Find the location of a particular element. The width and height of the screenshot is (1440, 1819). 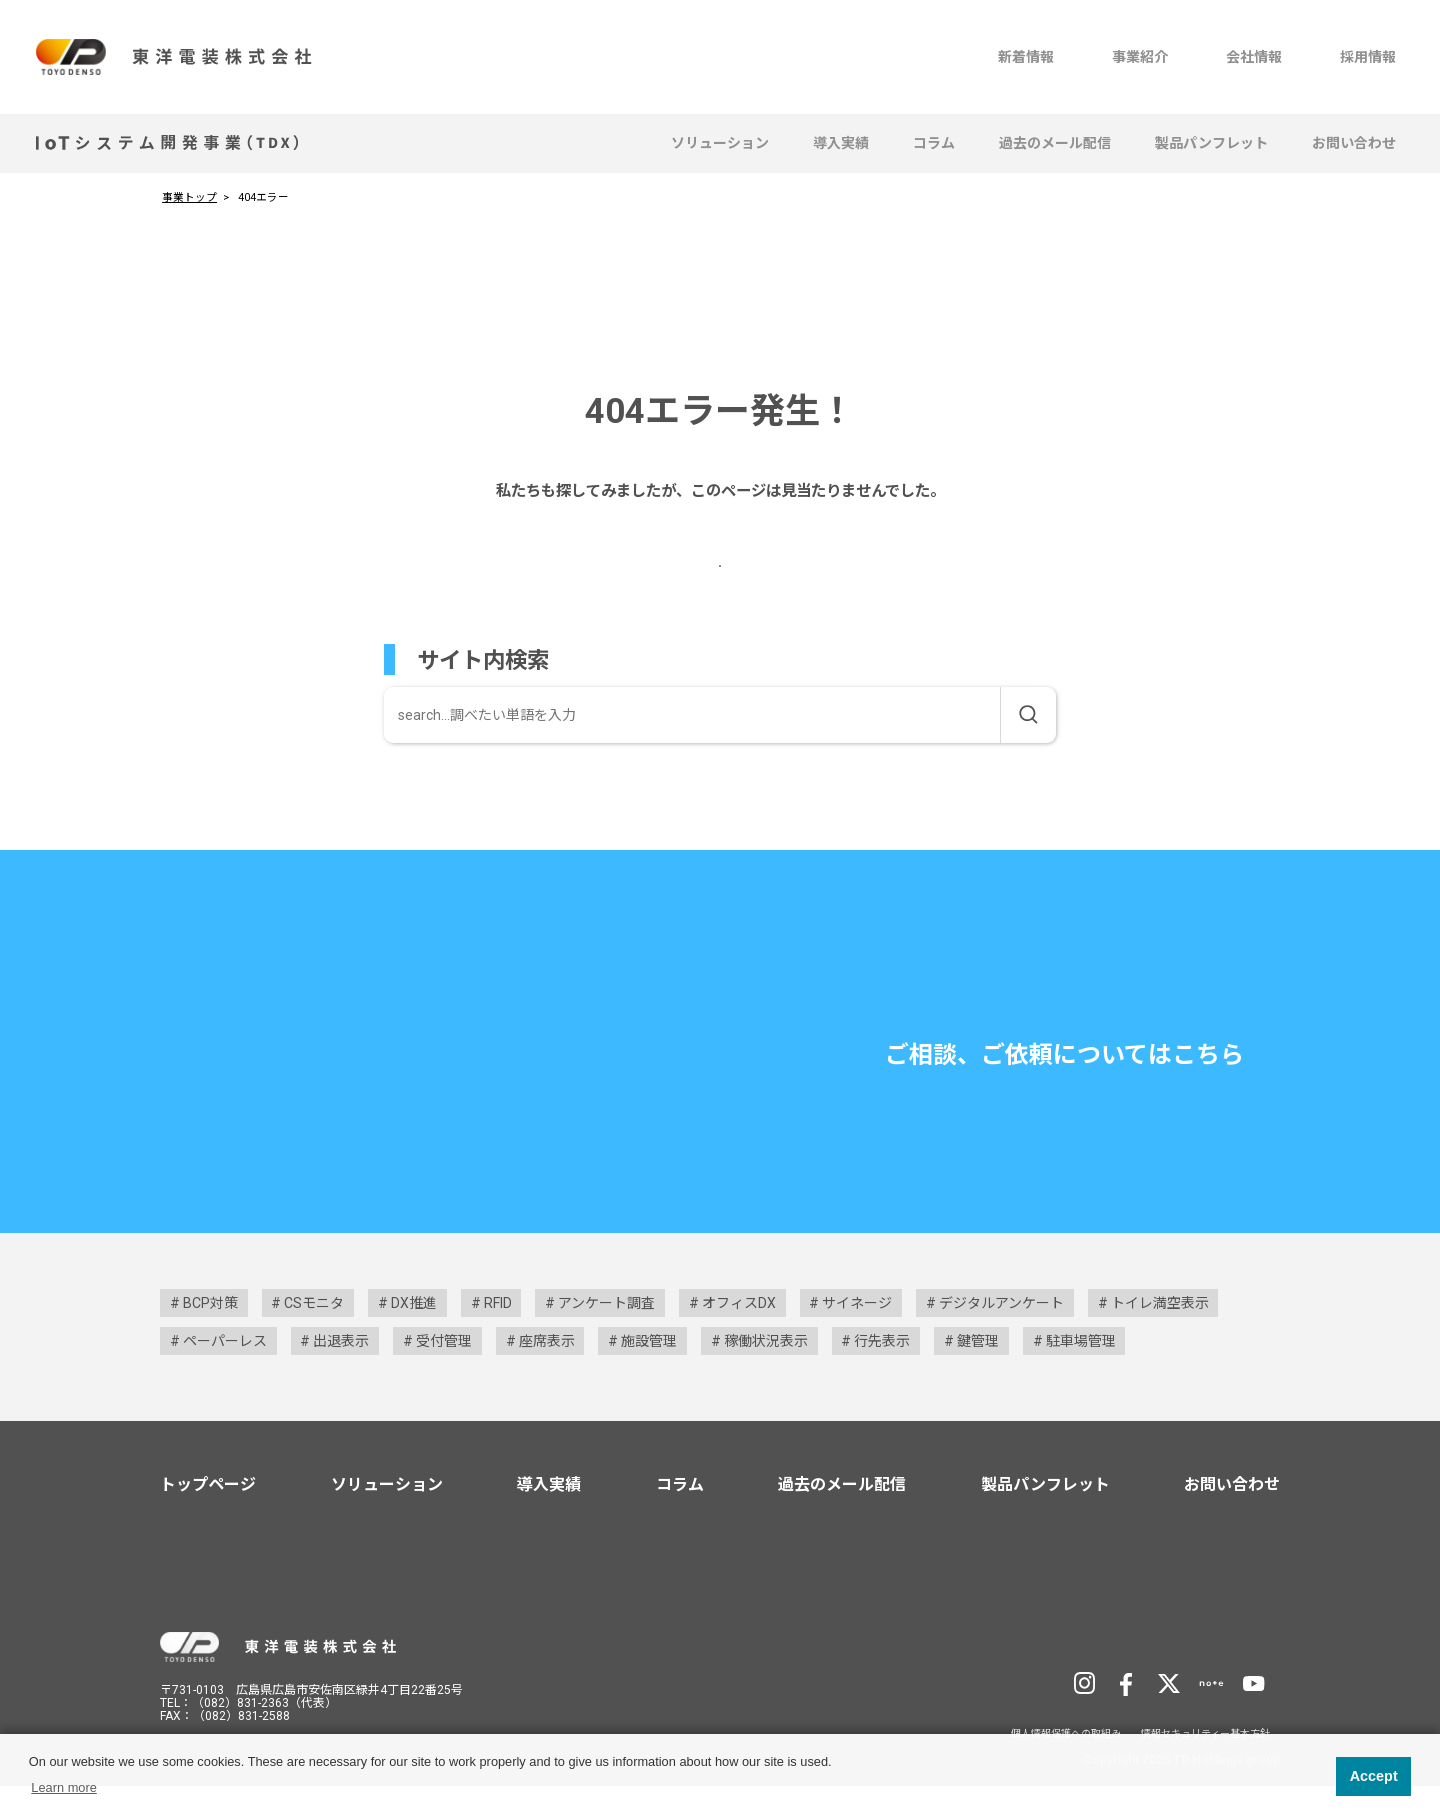

CSモニタ is located at coordinates (314, 1336).